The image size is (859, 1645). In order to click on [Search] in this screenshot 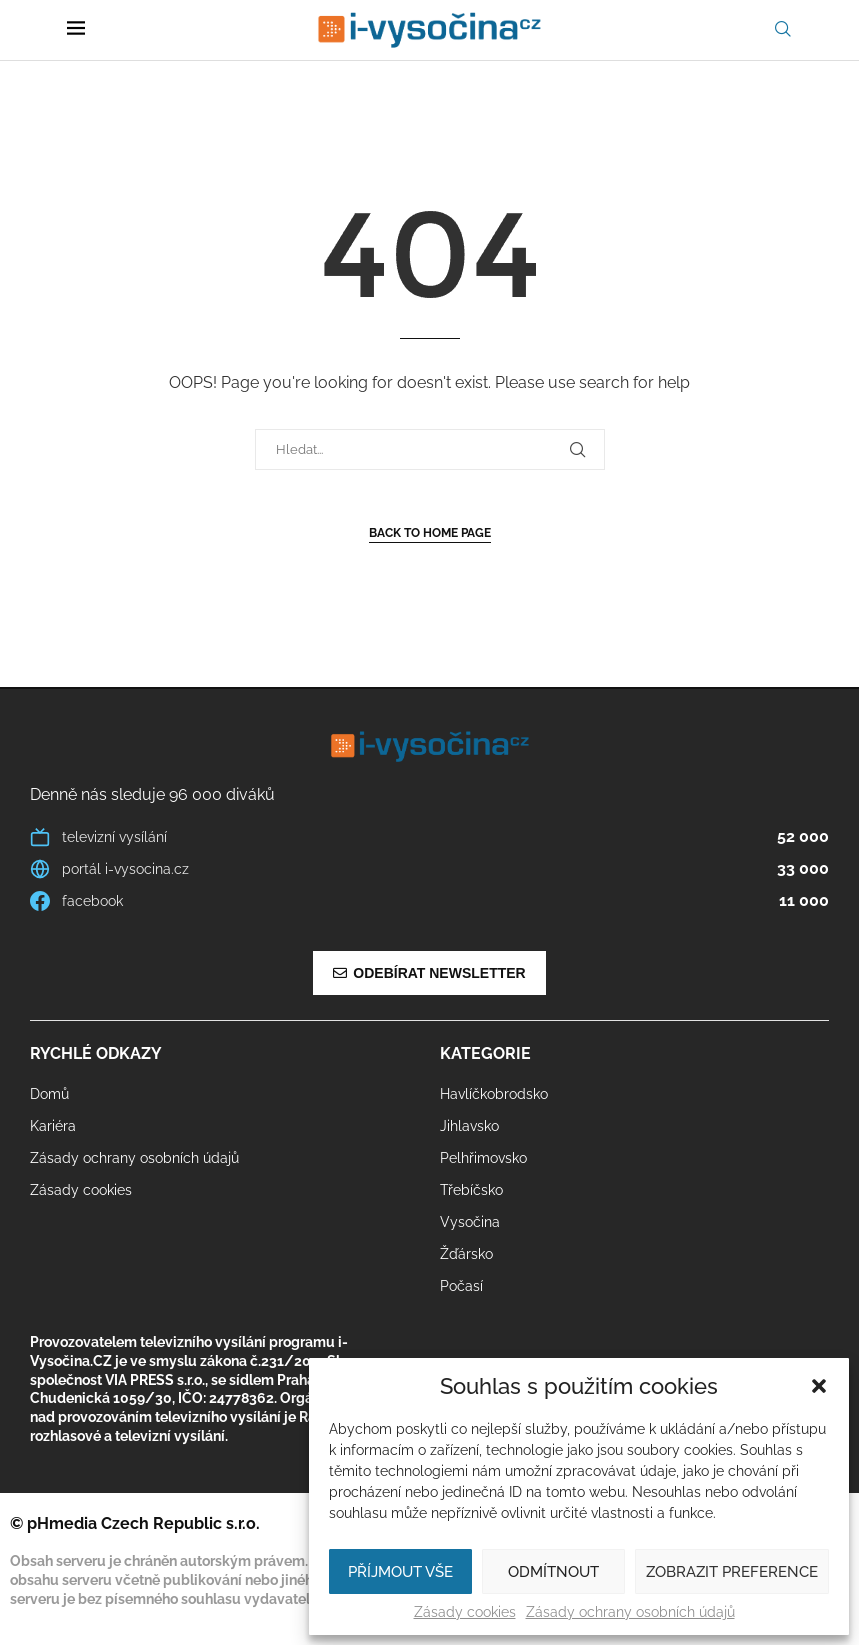, I will do `click(783, 29)`.